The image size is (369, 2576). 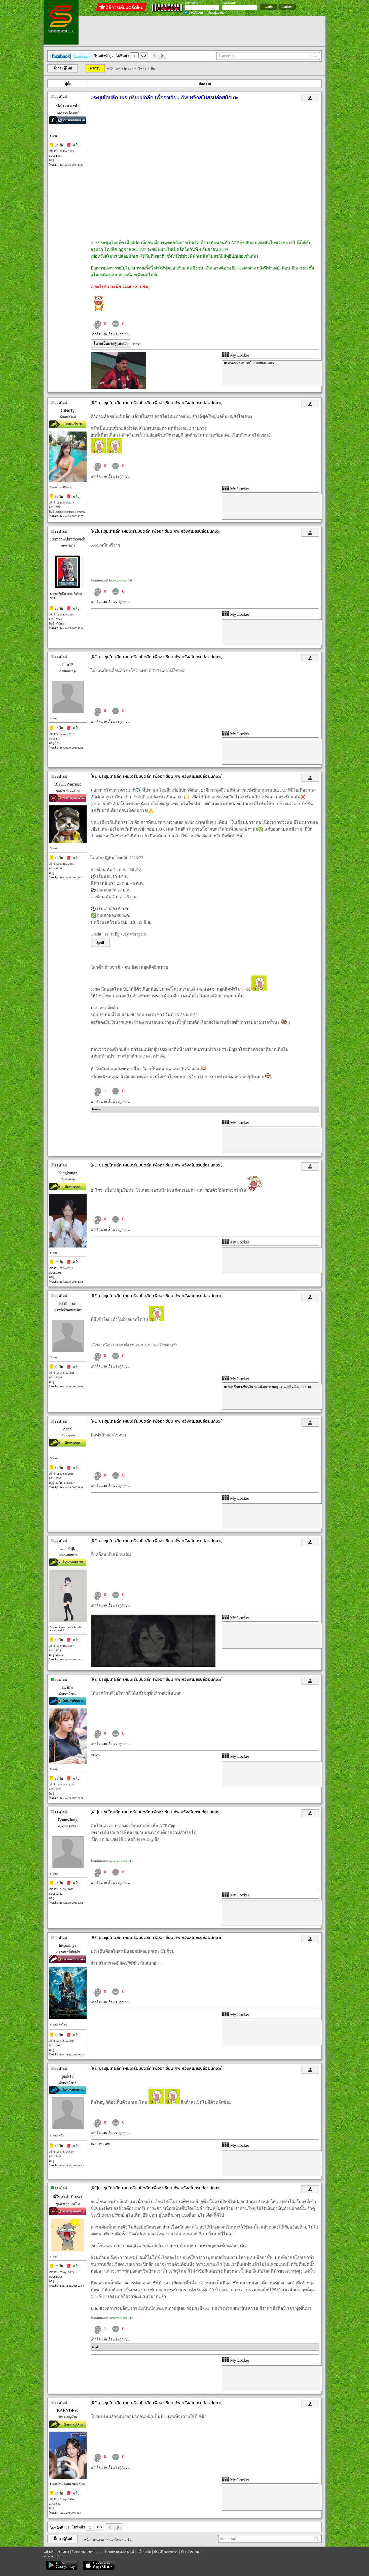 I want to click on หน้าแรก, so click(x=50, y=2552).